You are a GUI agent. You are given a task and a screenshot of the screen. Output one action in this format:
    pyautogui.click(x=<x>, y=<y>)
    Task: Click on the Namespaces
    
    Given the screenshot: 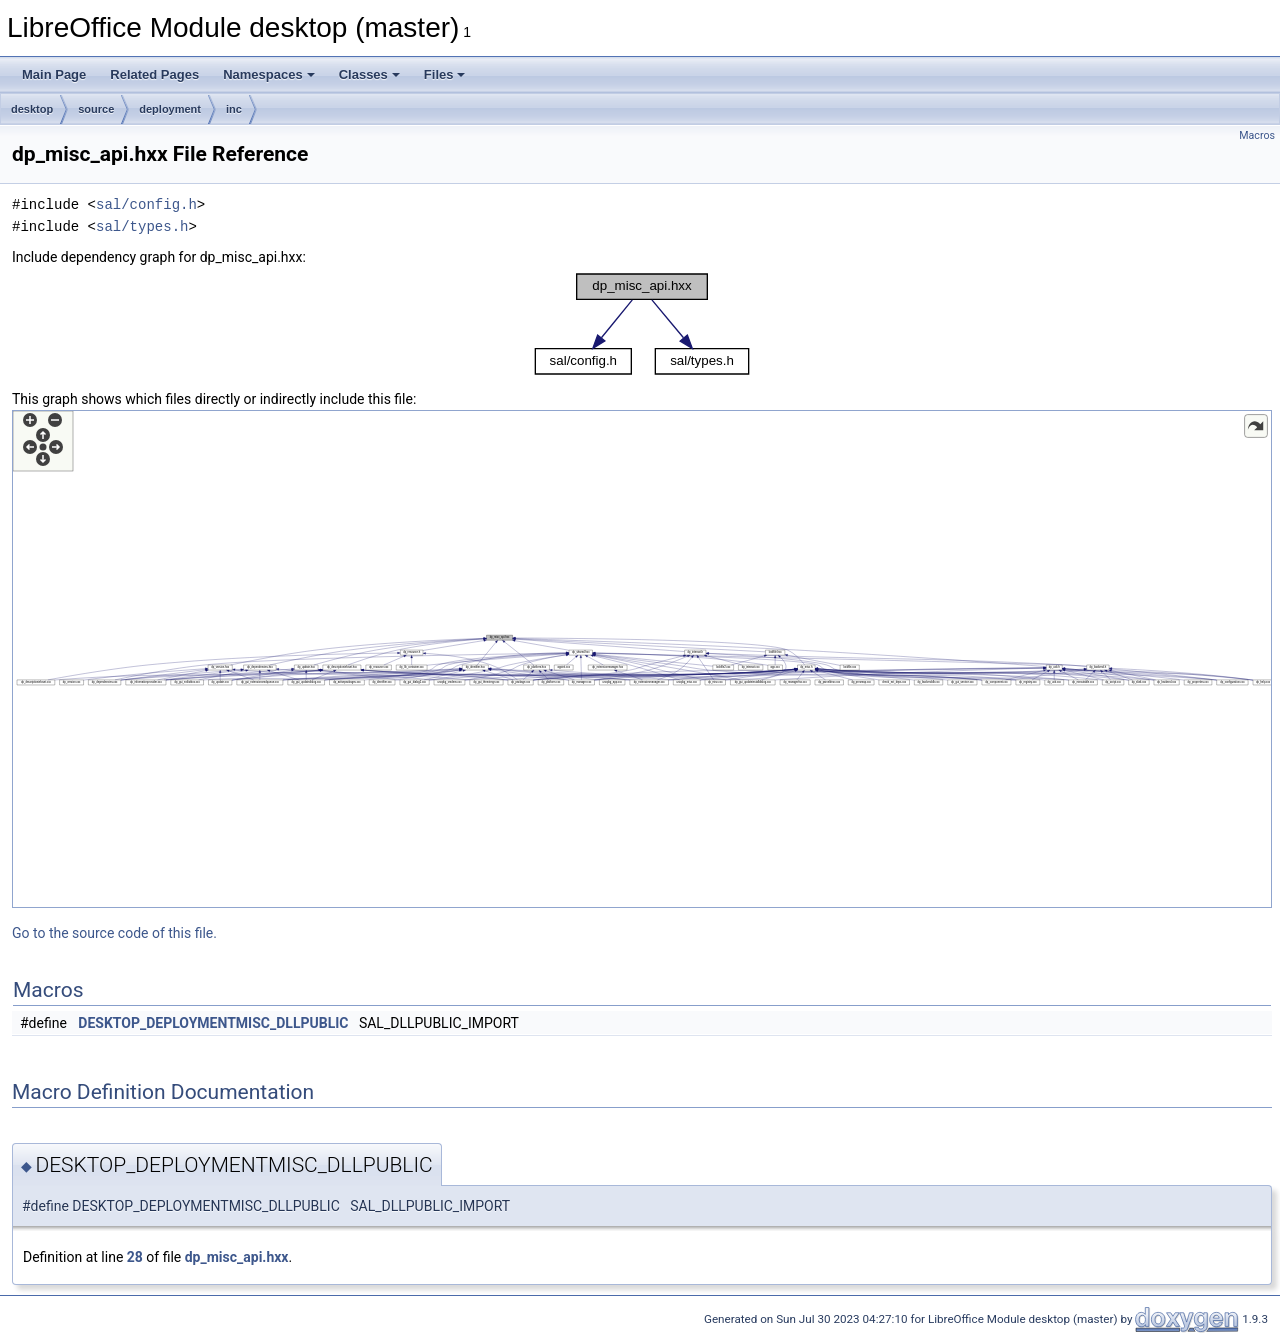 What is the action you would take?
    pyautogui.click(x=269, y=74)
    